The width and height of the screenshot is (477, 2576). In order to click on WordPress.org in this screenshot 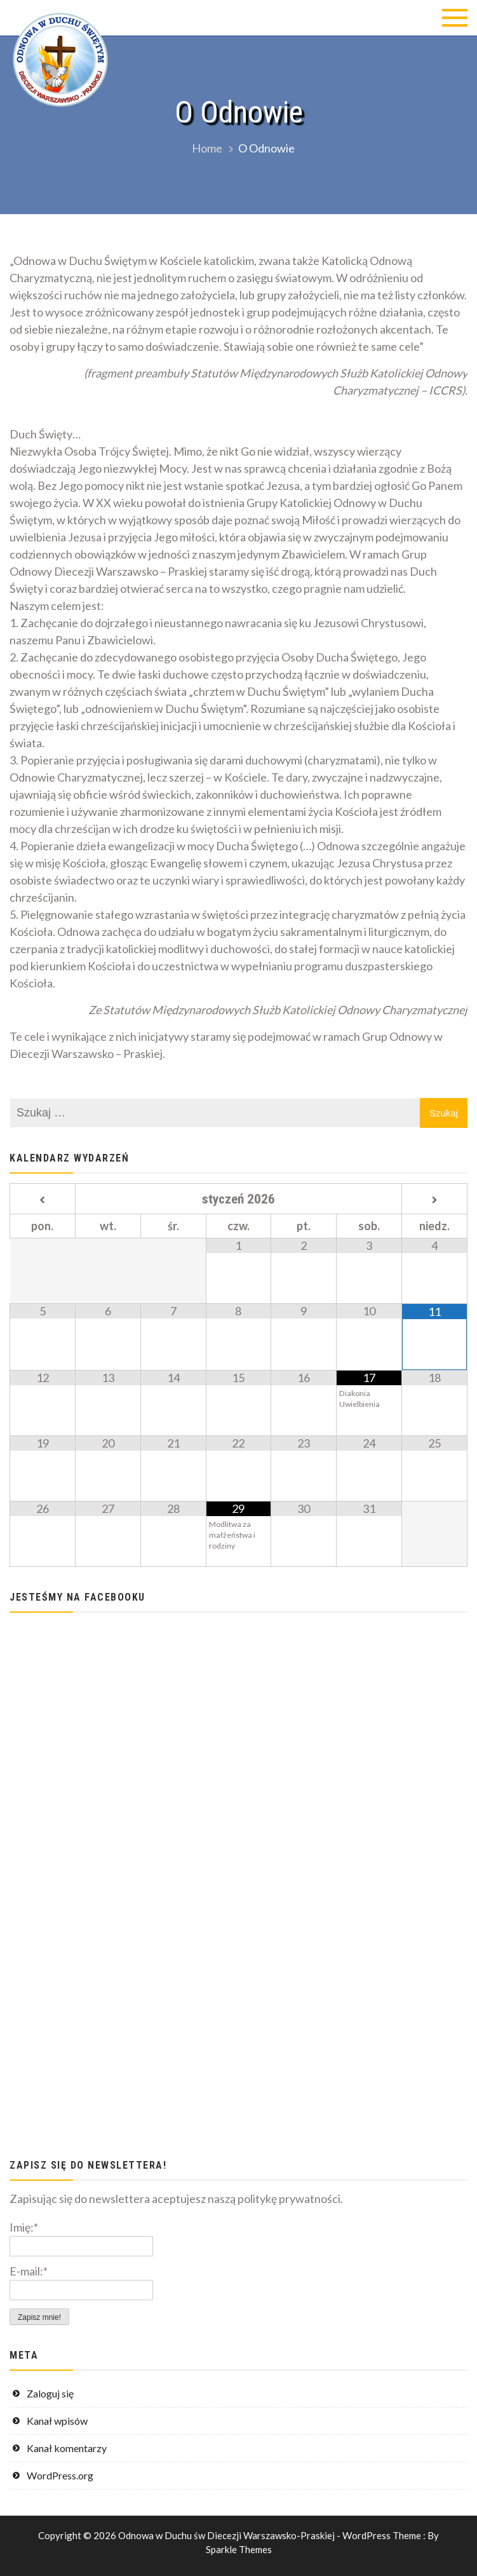, I will do `click(60, 2475)`.